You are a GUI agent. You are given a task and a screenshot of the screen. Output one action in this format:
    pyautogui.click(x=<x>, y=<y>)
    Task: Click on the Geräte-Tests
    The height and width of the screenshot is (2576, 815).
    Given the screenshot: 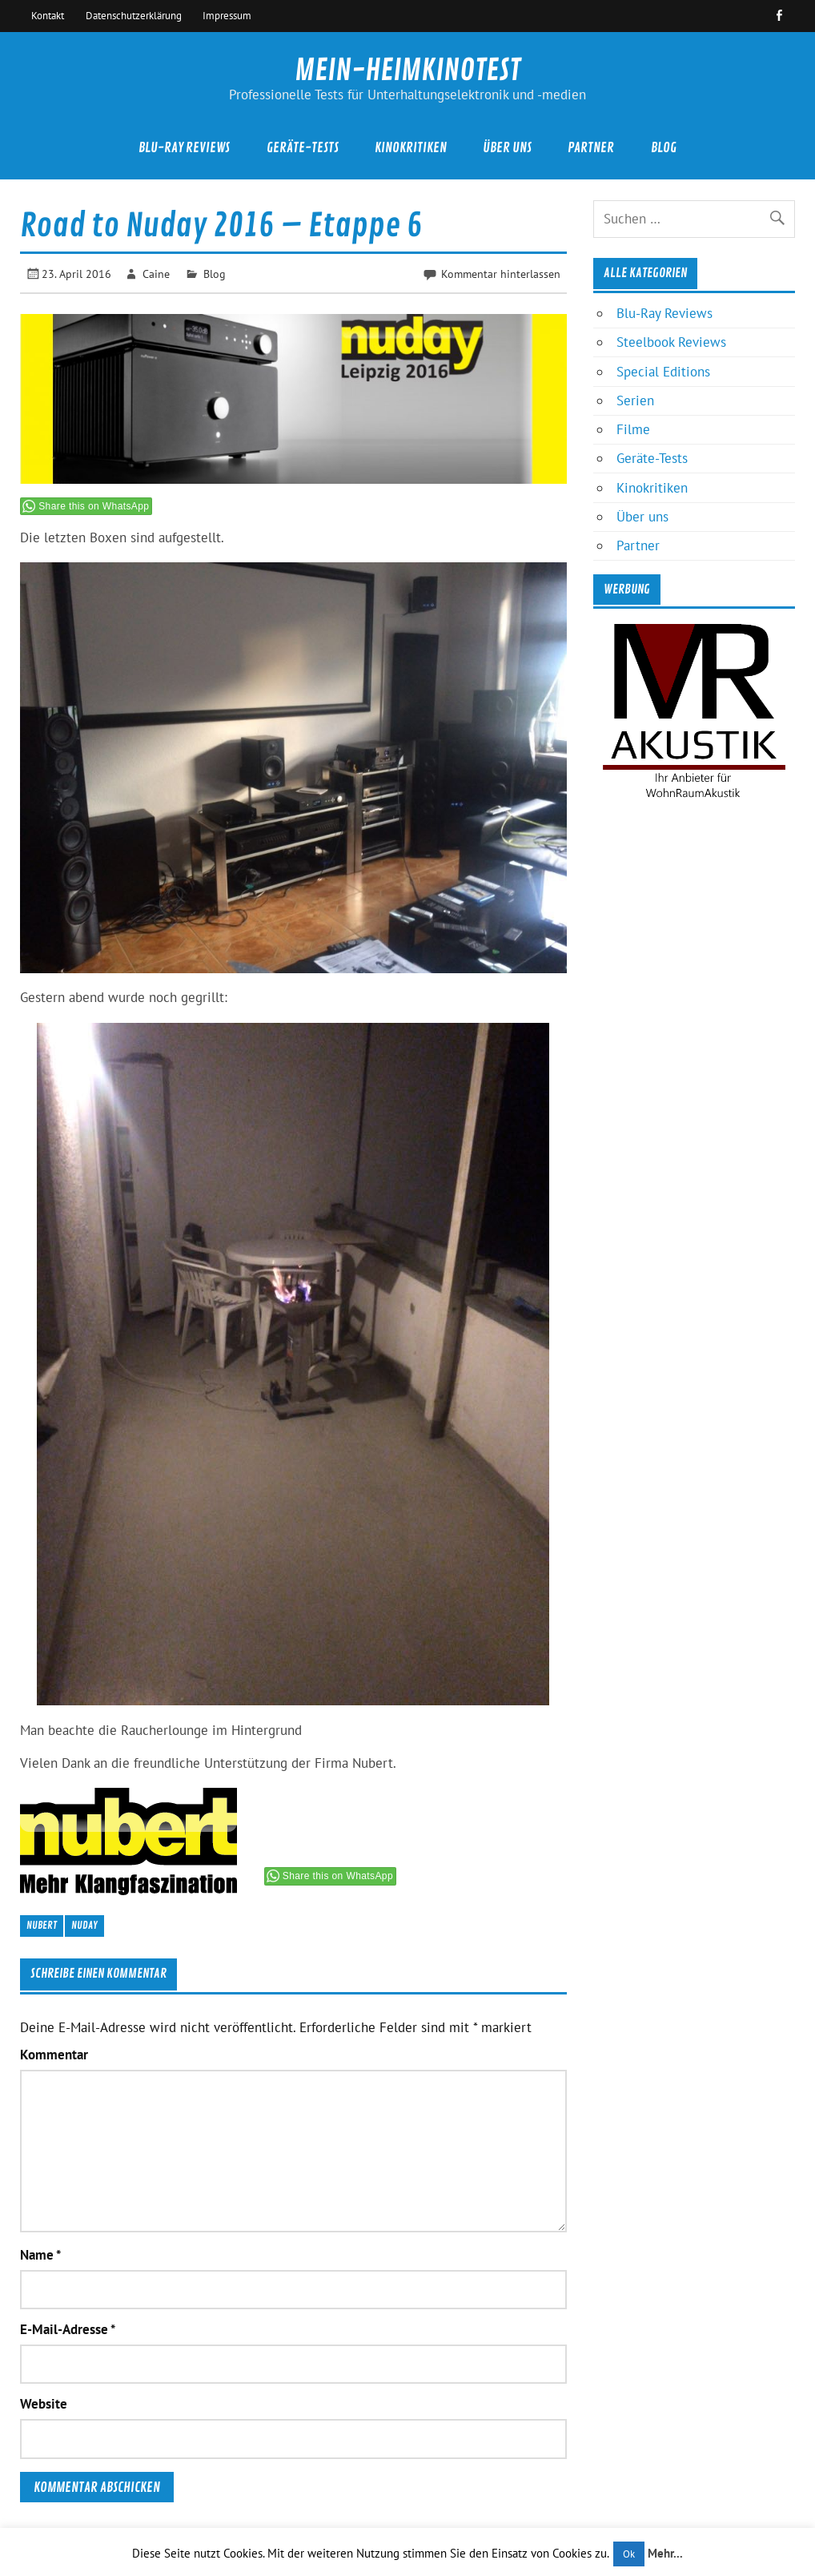 What is the action you would take?
    pyautogui.click(x=303, y=147)
    